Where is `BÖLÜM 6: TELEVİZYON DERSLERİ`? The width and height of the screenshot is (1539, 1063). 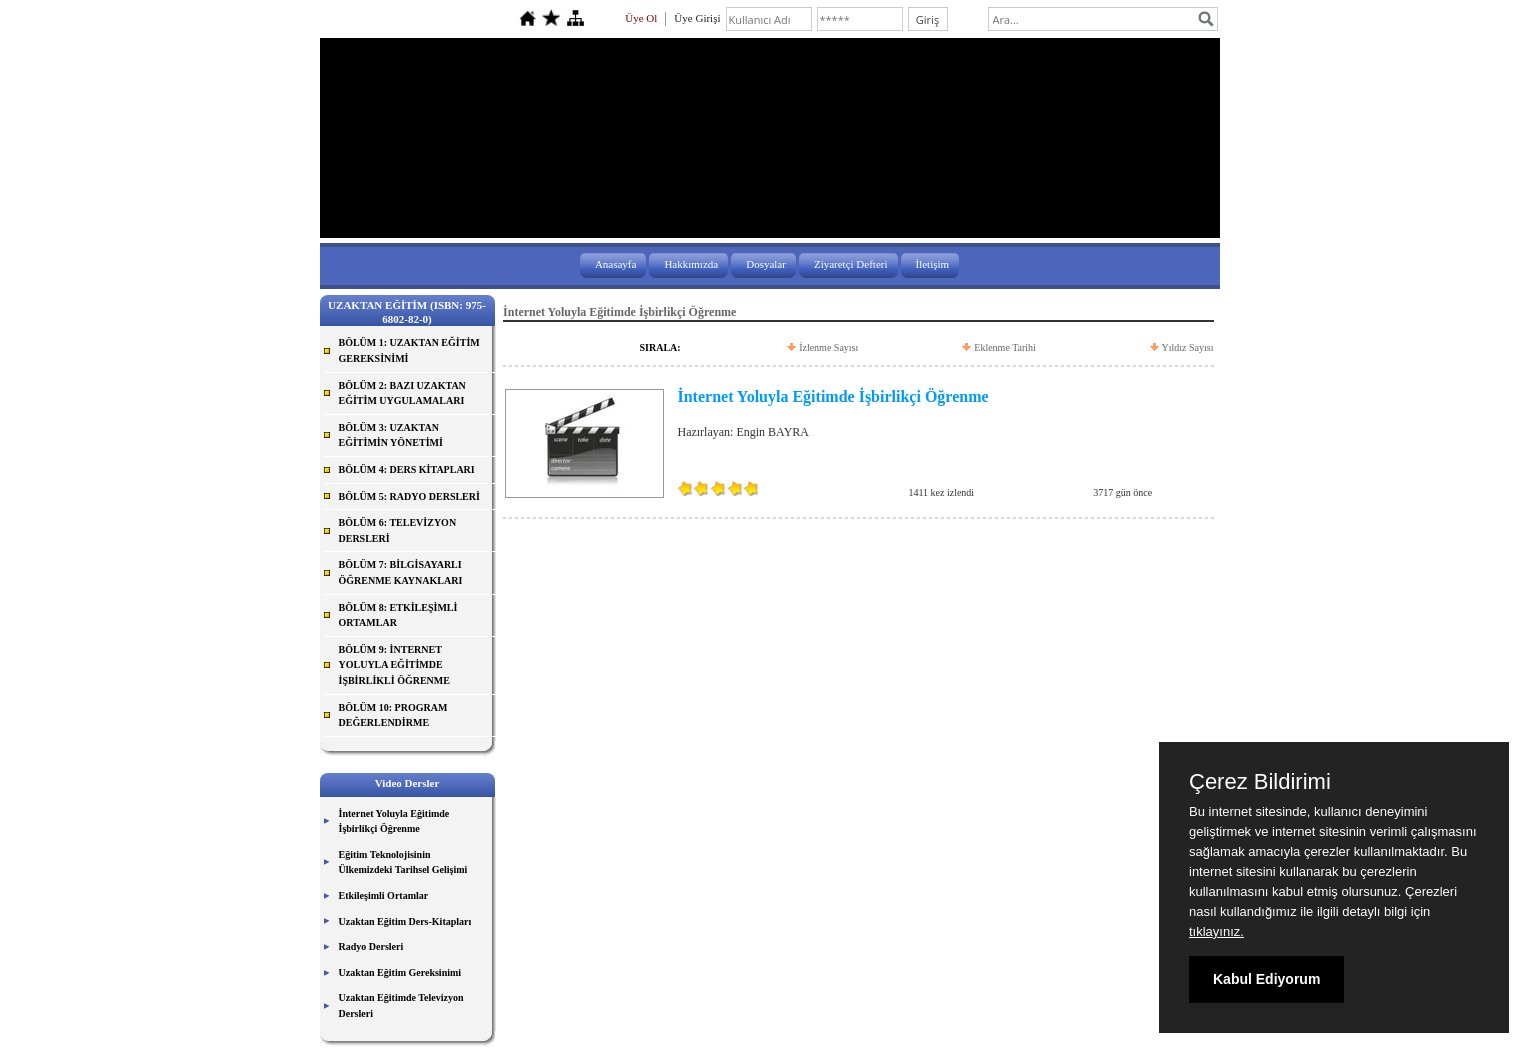 BÖLÜM 6: TELEVİZYON DERSLERİ is located at coordinates (398, 530).